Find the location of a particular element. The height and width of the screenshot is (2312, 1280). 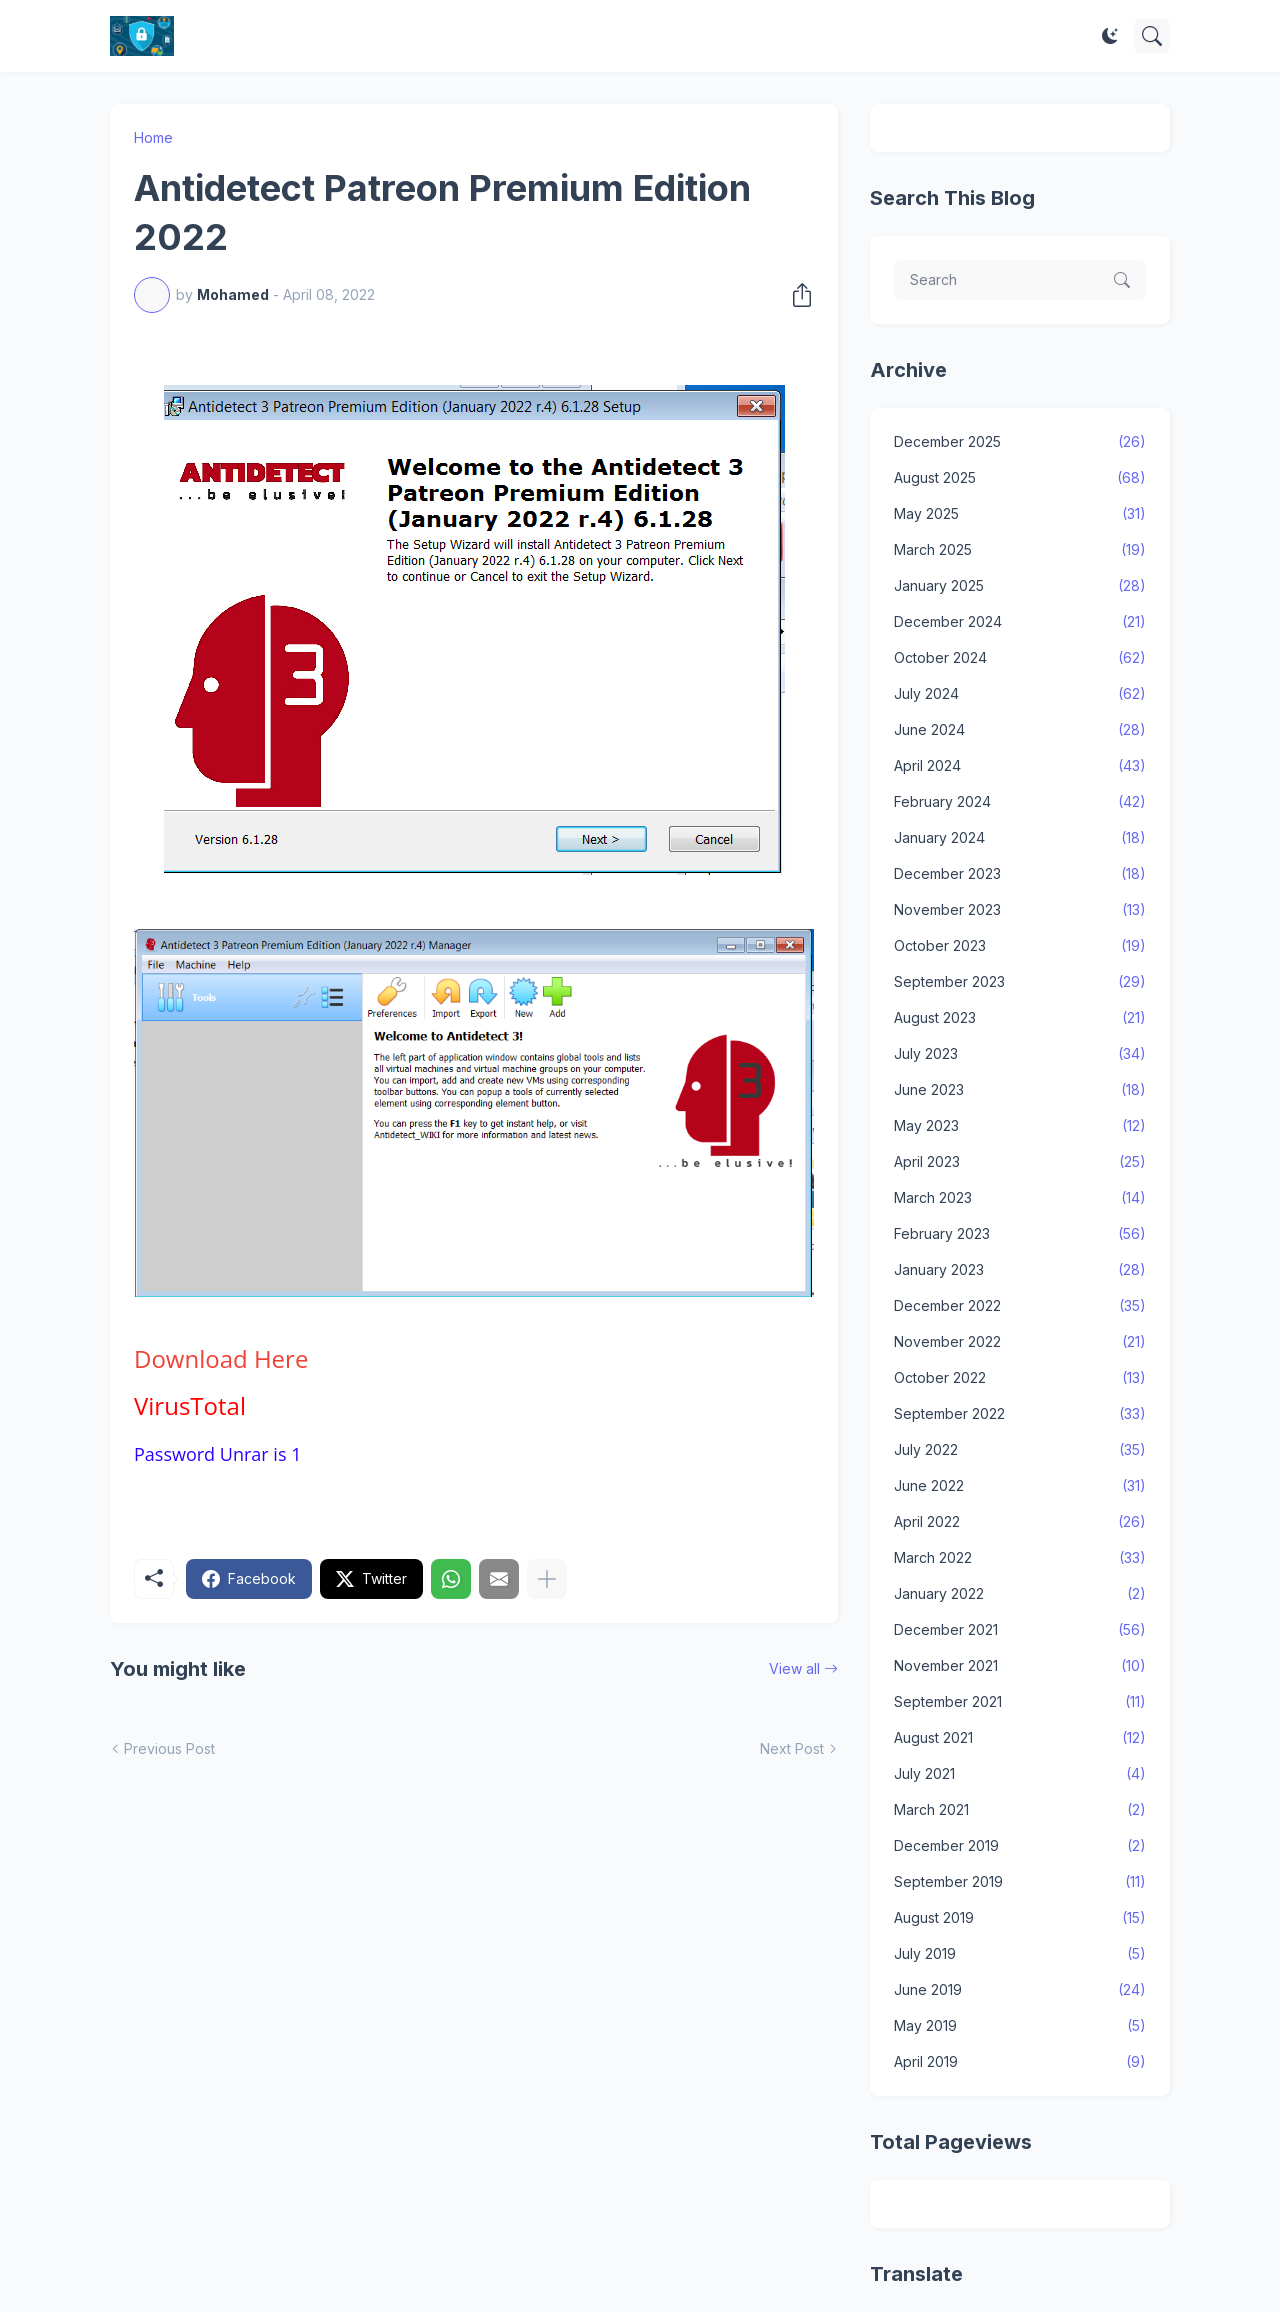

December 2021 is located at coordinates (1020, 1630).